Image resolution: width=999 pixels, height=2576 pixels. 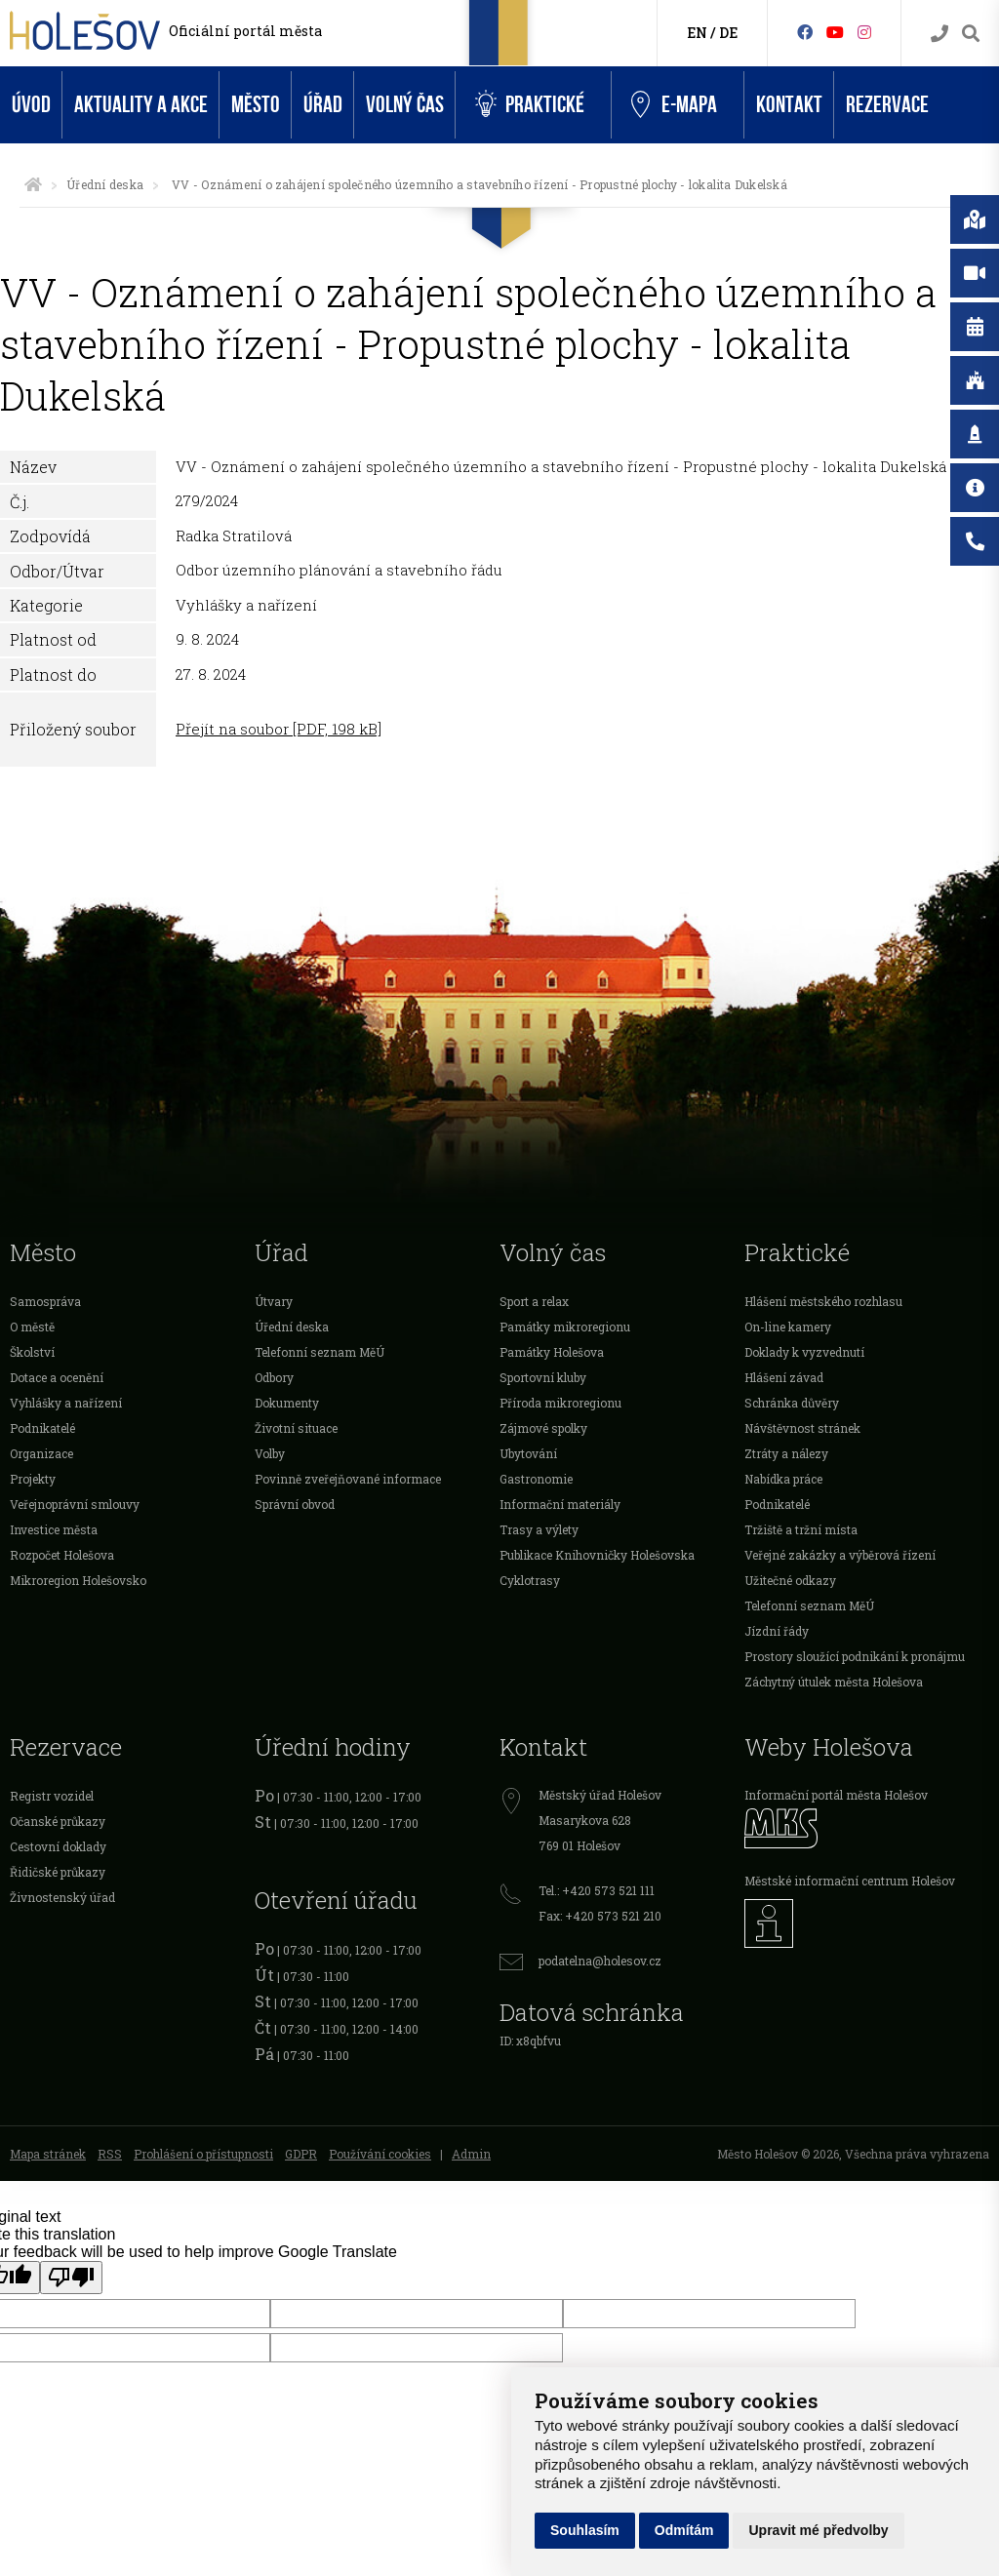 What do you see at coordinates (887, 105) in the screenshot?
I see `Rezervace` at bounding box center [887, 105].